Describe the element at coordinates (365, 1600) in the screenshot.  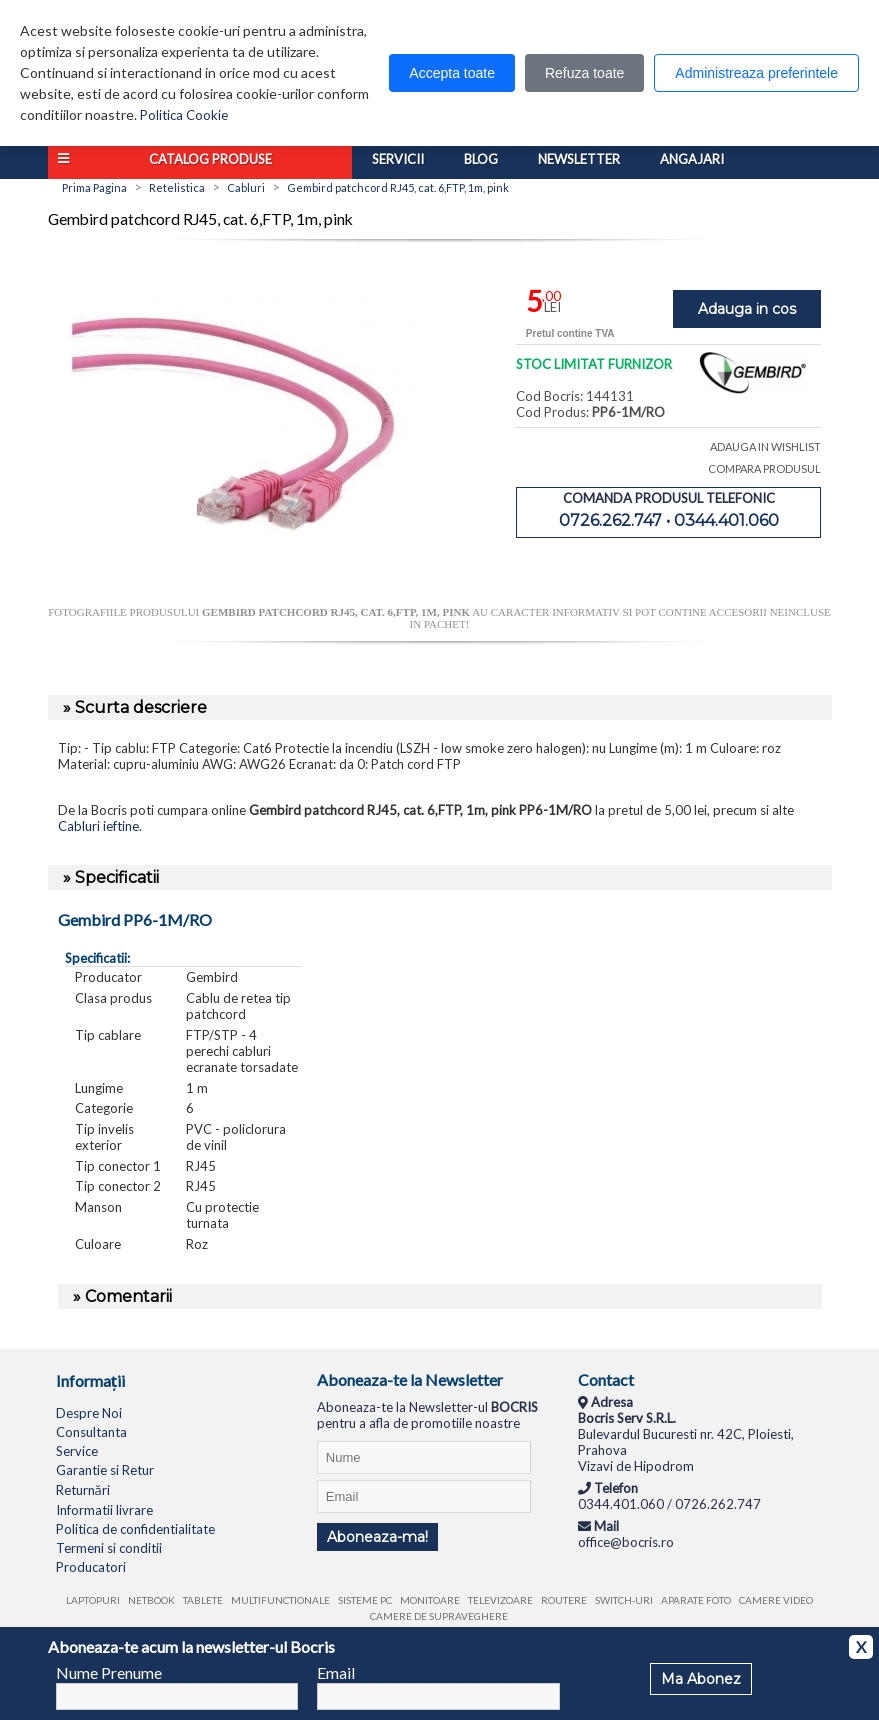
I see `Sisteme PC` at that location.